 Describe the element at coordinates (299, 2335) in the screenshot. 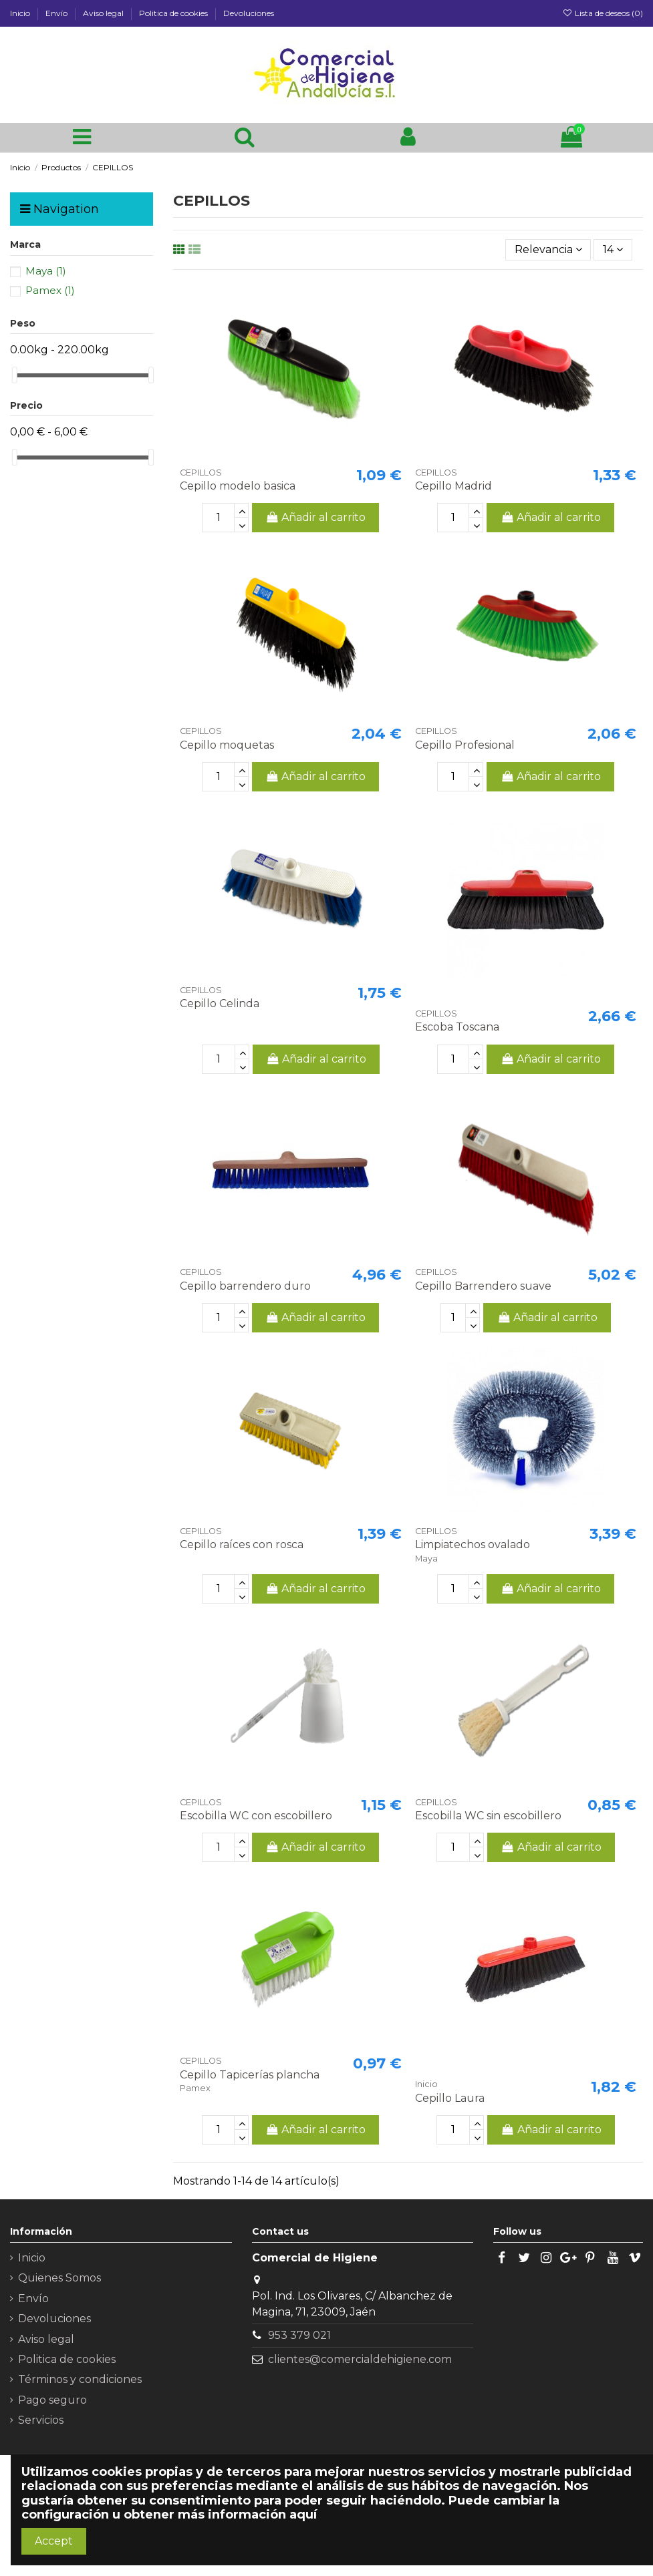

I see `953 379 021` at that location.